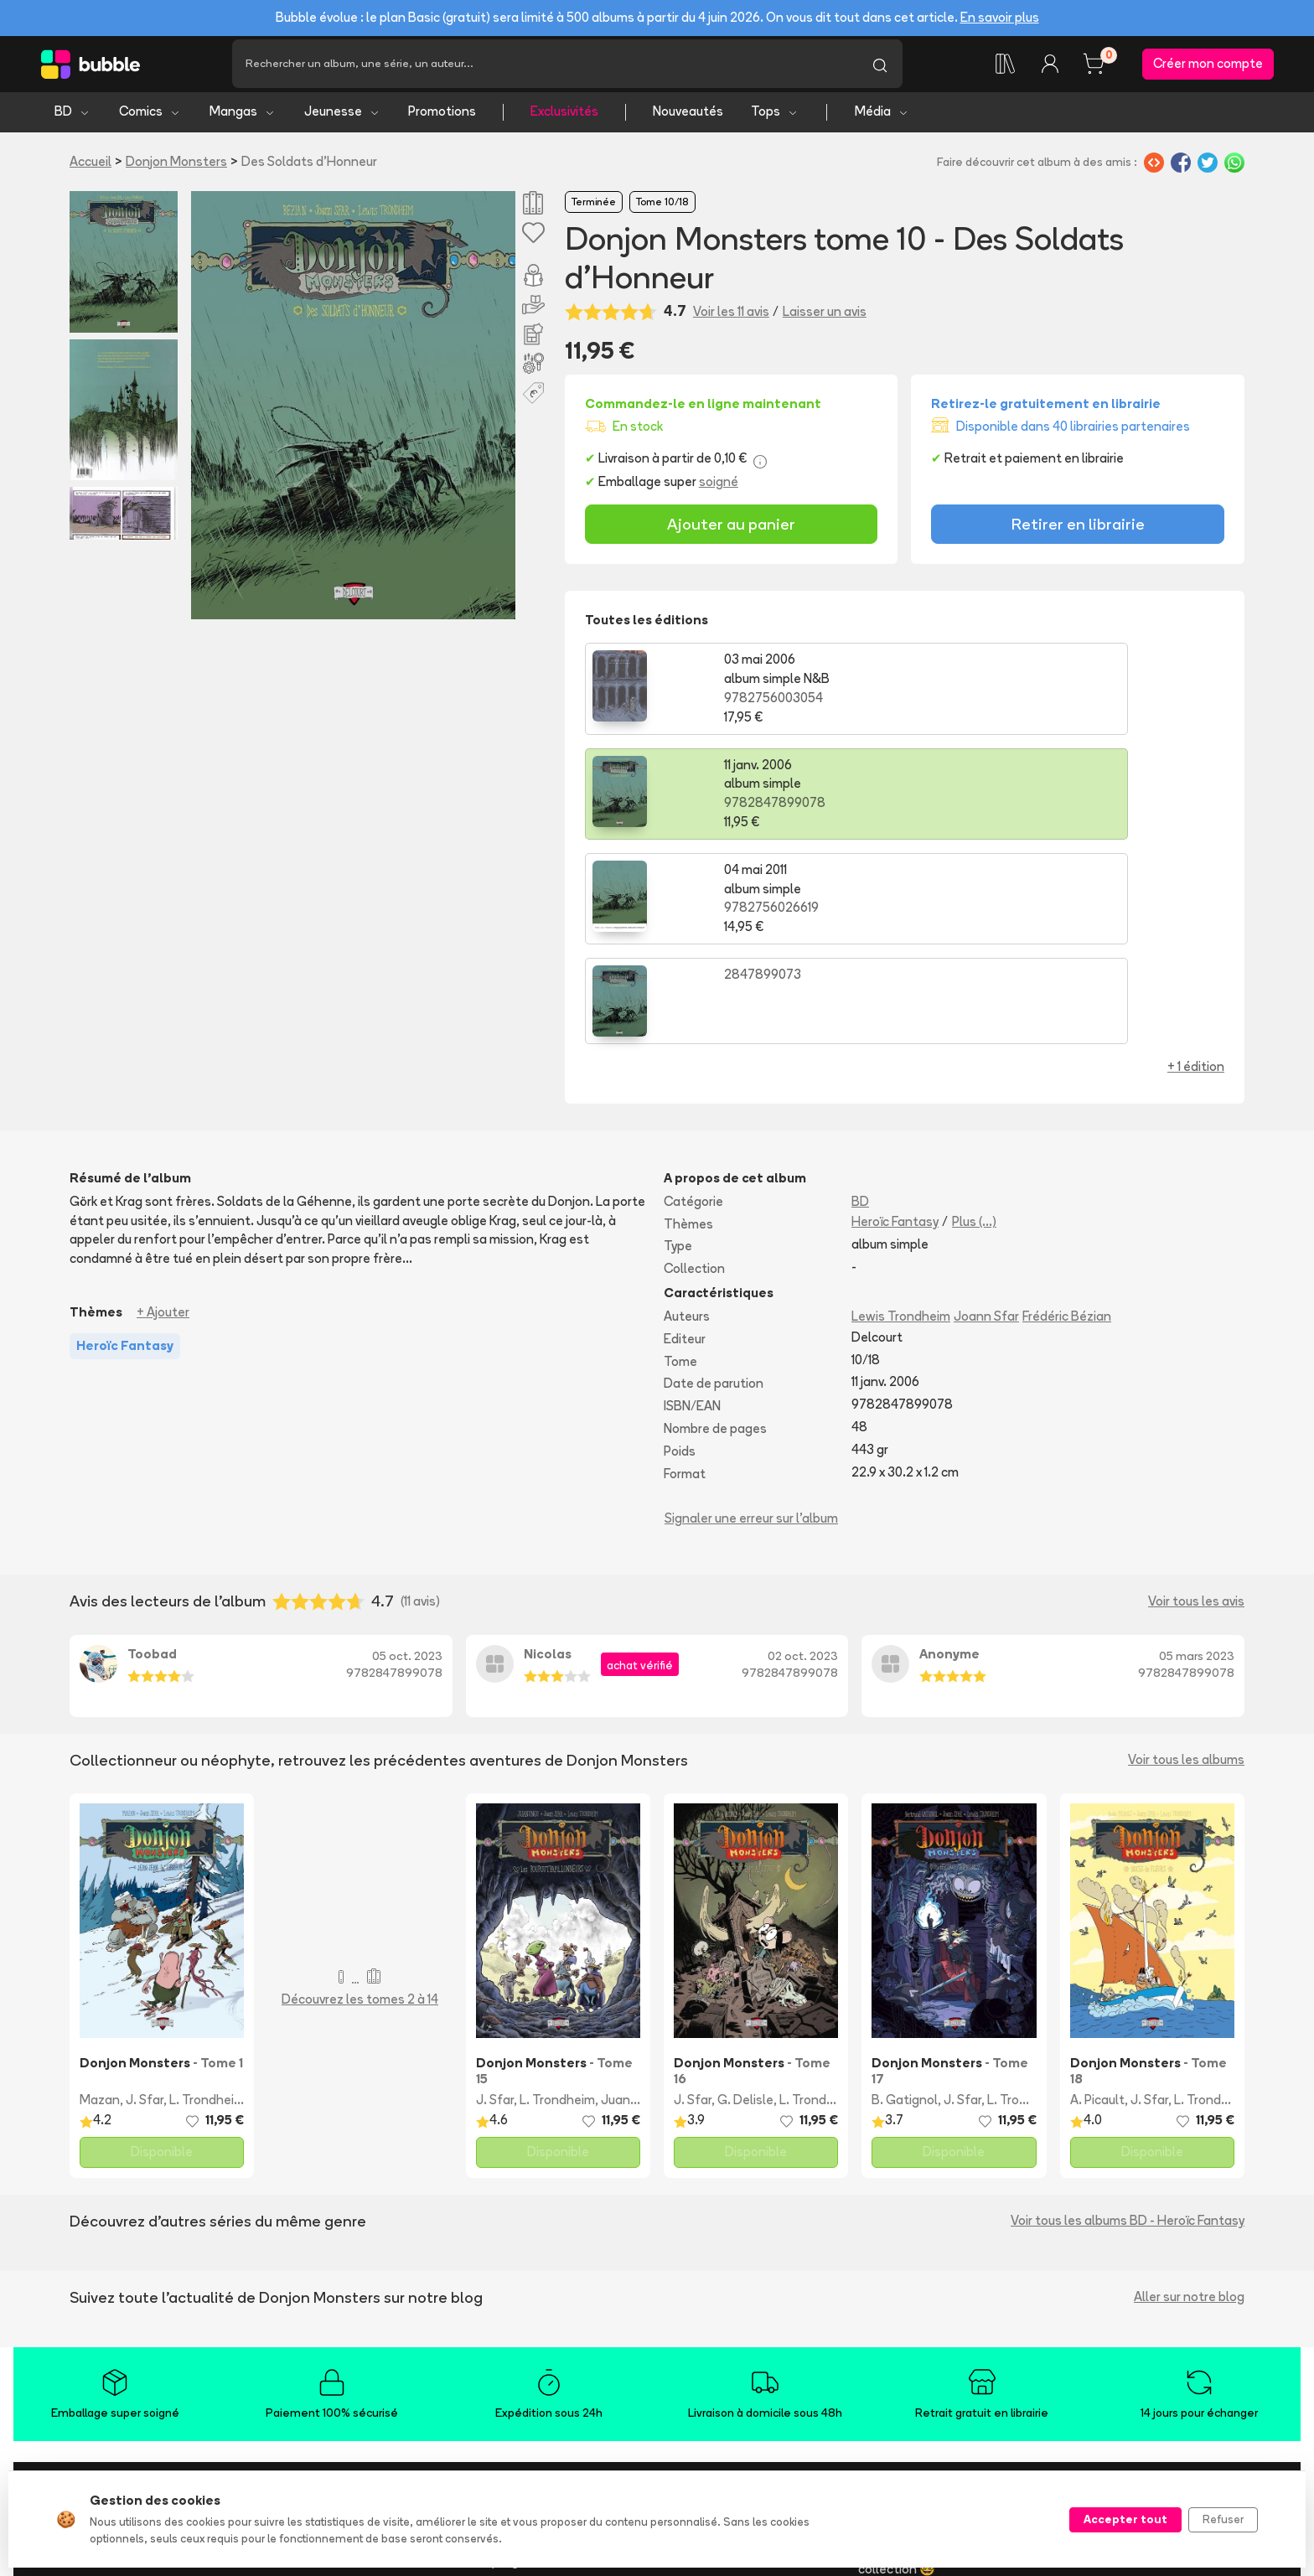 This screenshot has height=2576, width=1314. Describe the element at coordinates (1196, 1402) in the screenshot. I see `Voir tous les avis` at that location.